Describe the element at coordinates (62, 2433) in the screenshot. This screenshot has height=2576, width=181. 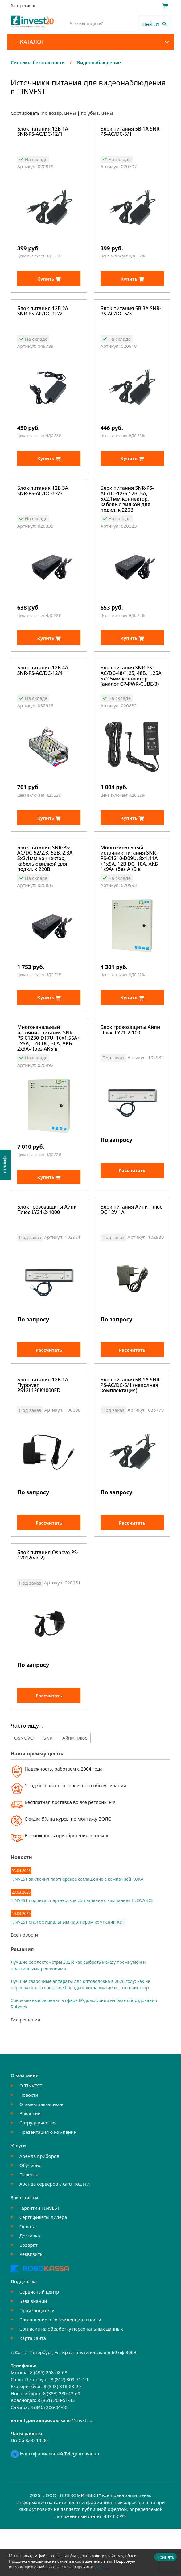
I see `8 (343) 318-28-29` at that location.